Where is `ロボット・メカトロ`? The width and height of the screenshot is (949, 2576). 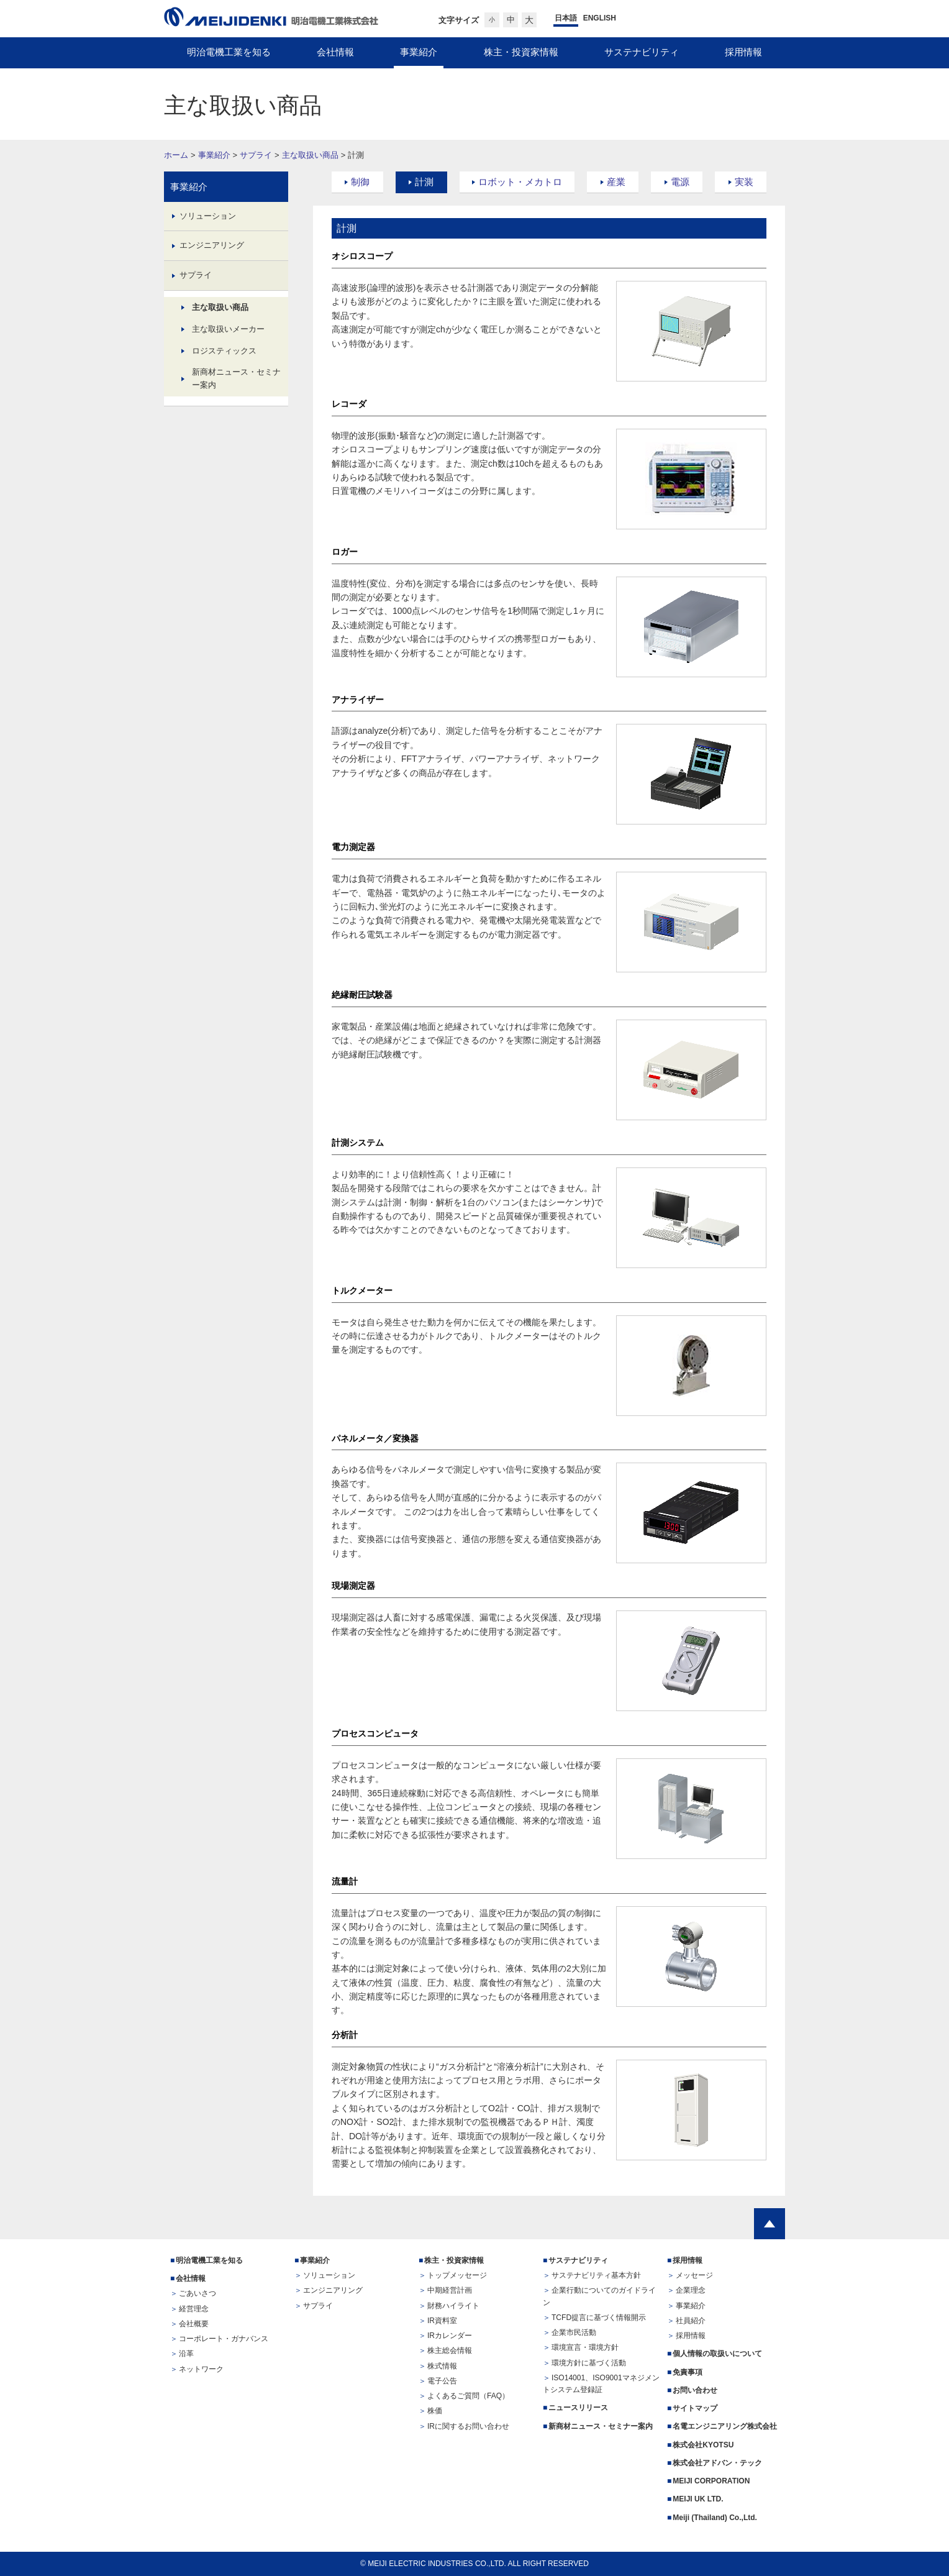
ロボット・メカトロ is located at coordinates (520, 181).